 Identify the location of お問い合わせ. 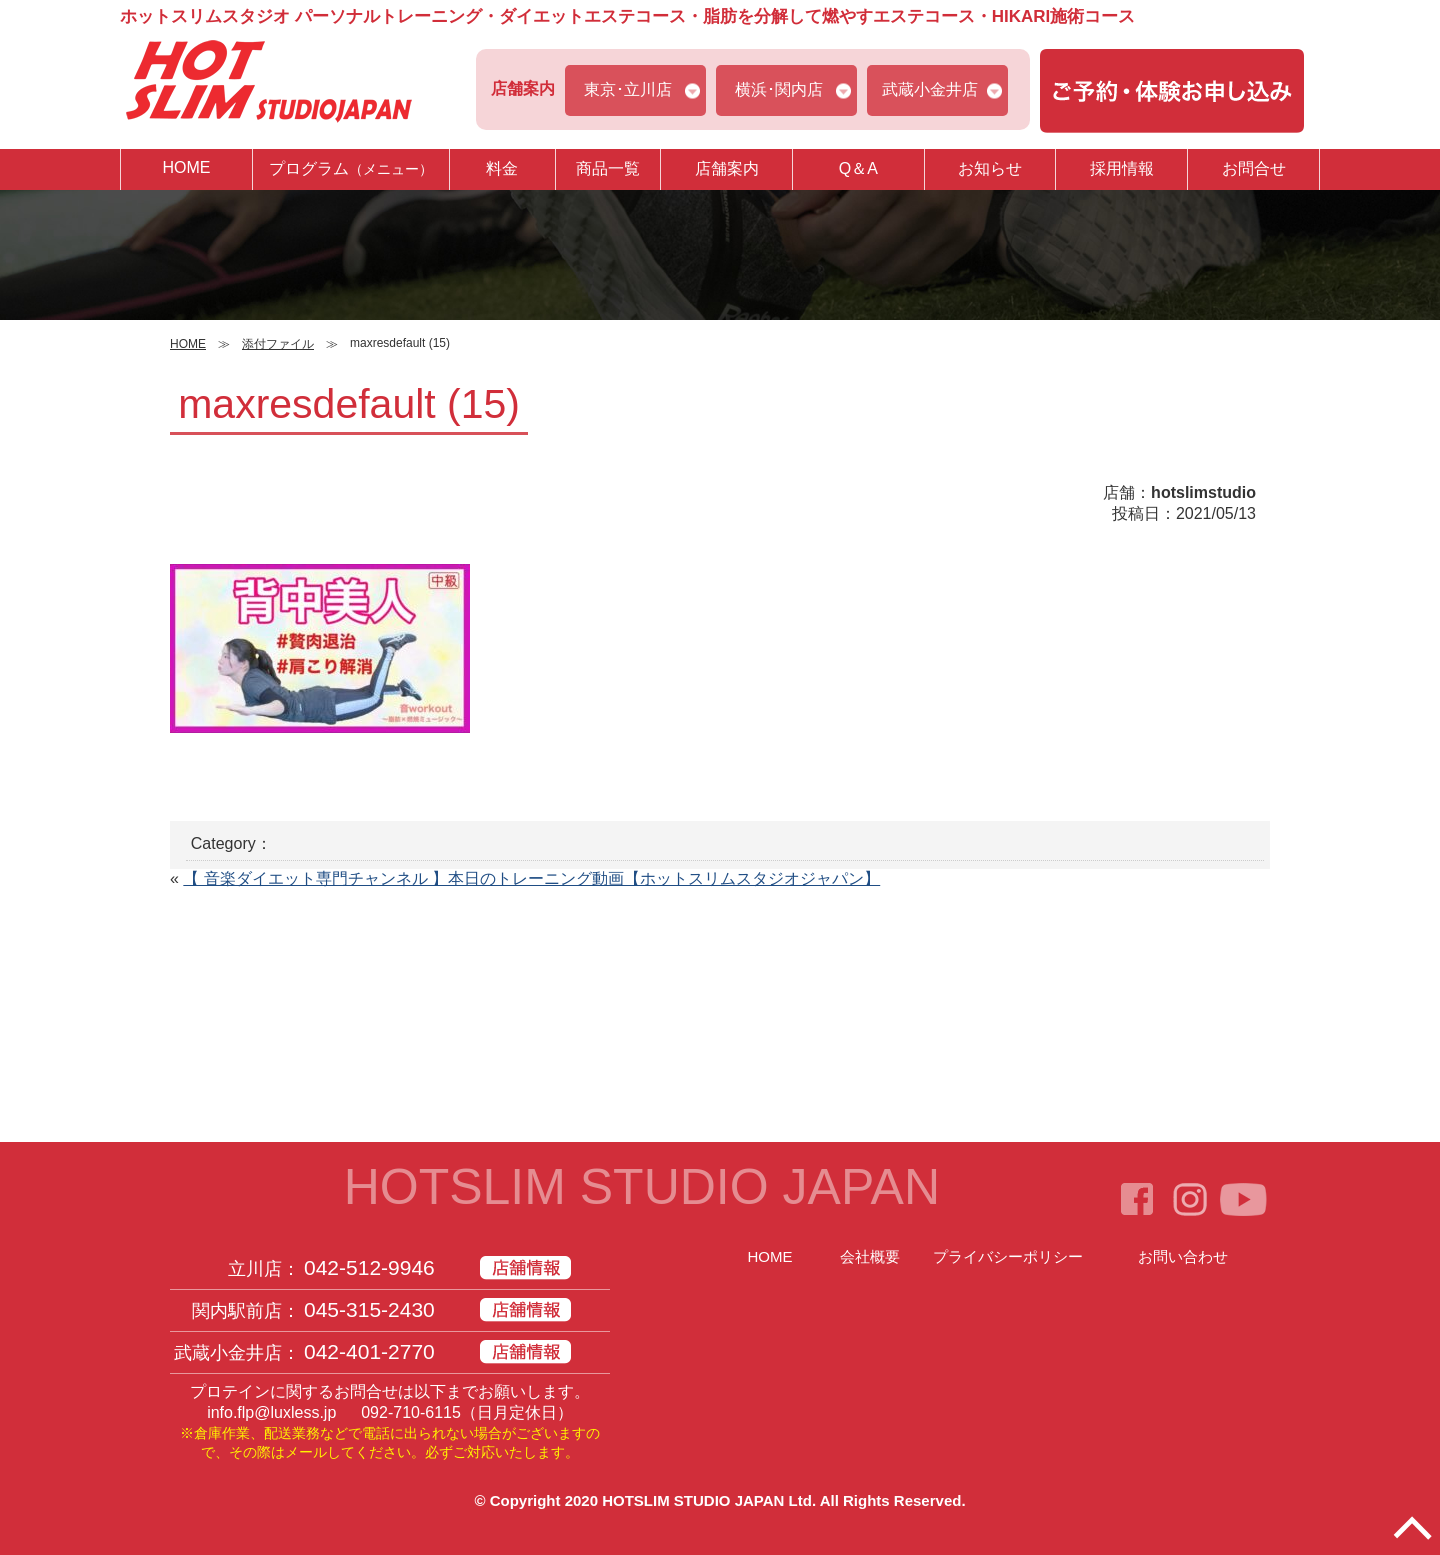
(1183, 1256).